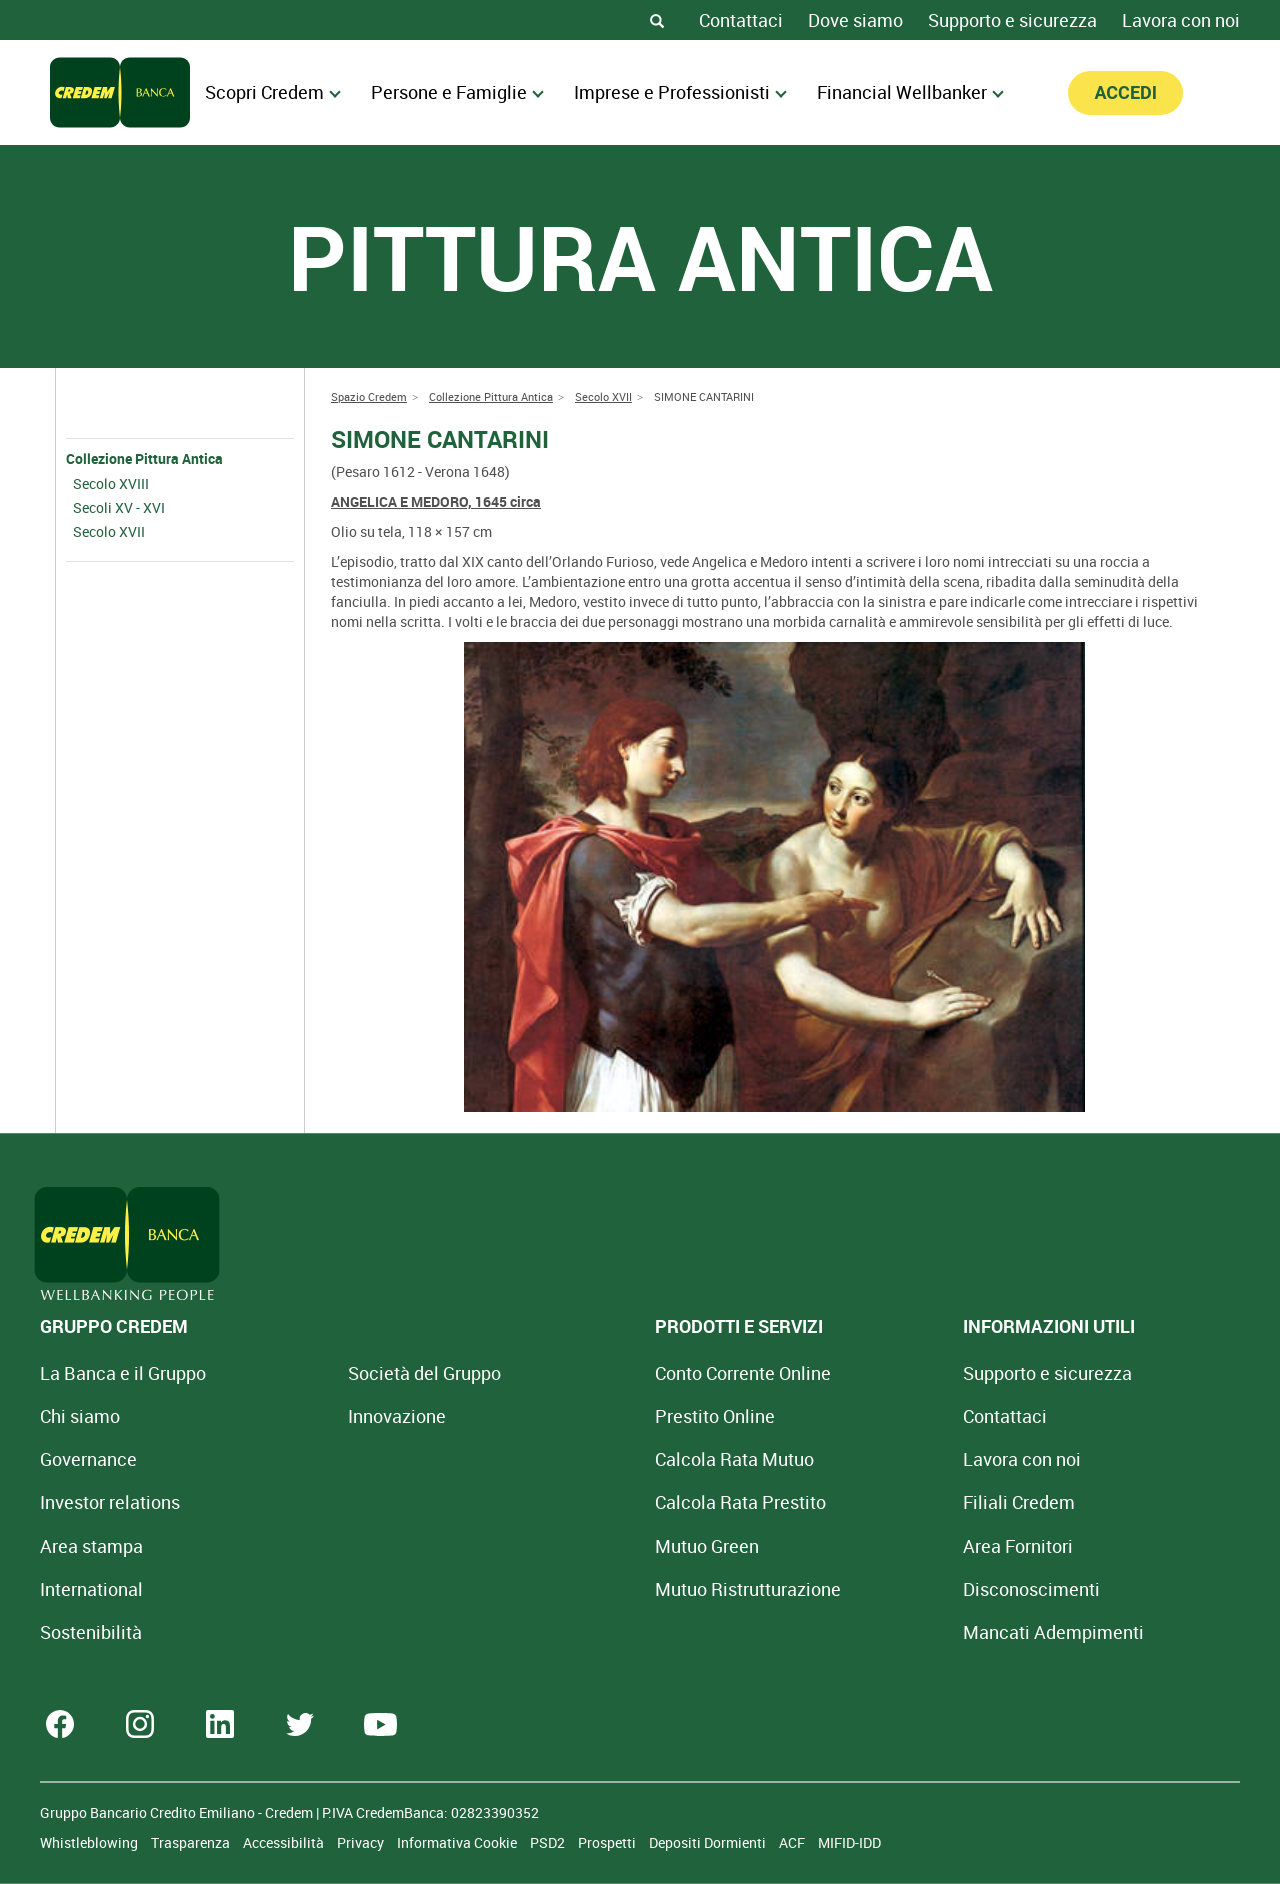 Image resolution: width=1280 pixels, height=1884 pixels. Describe the element at coordinates (109, 531) in the screenshot. I see `Secolo XVII` at that location.